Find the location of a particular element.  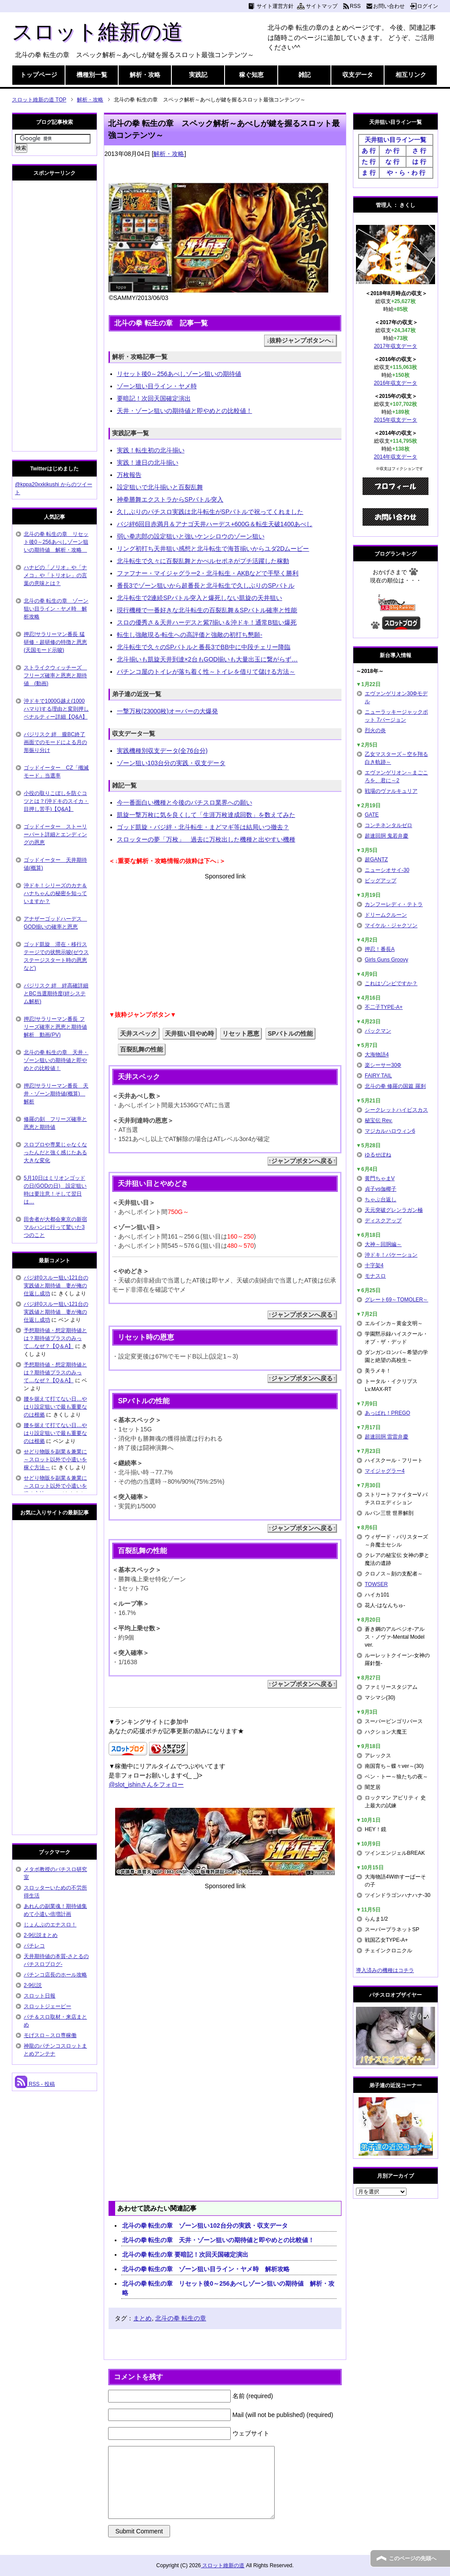

このページの先頭へ is located at coordinates (412, 2558).